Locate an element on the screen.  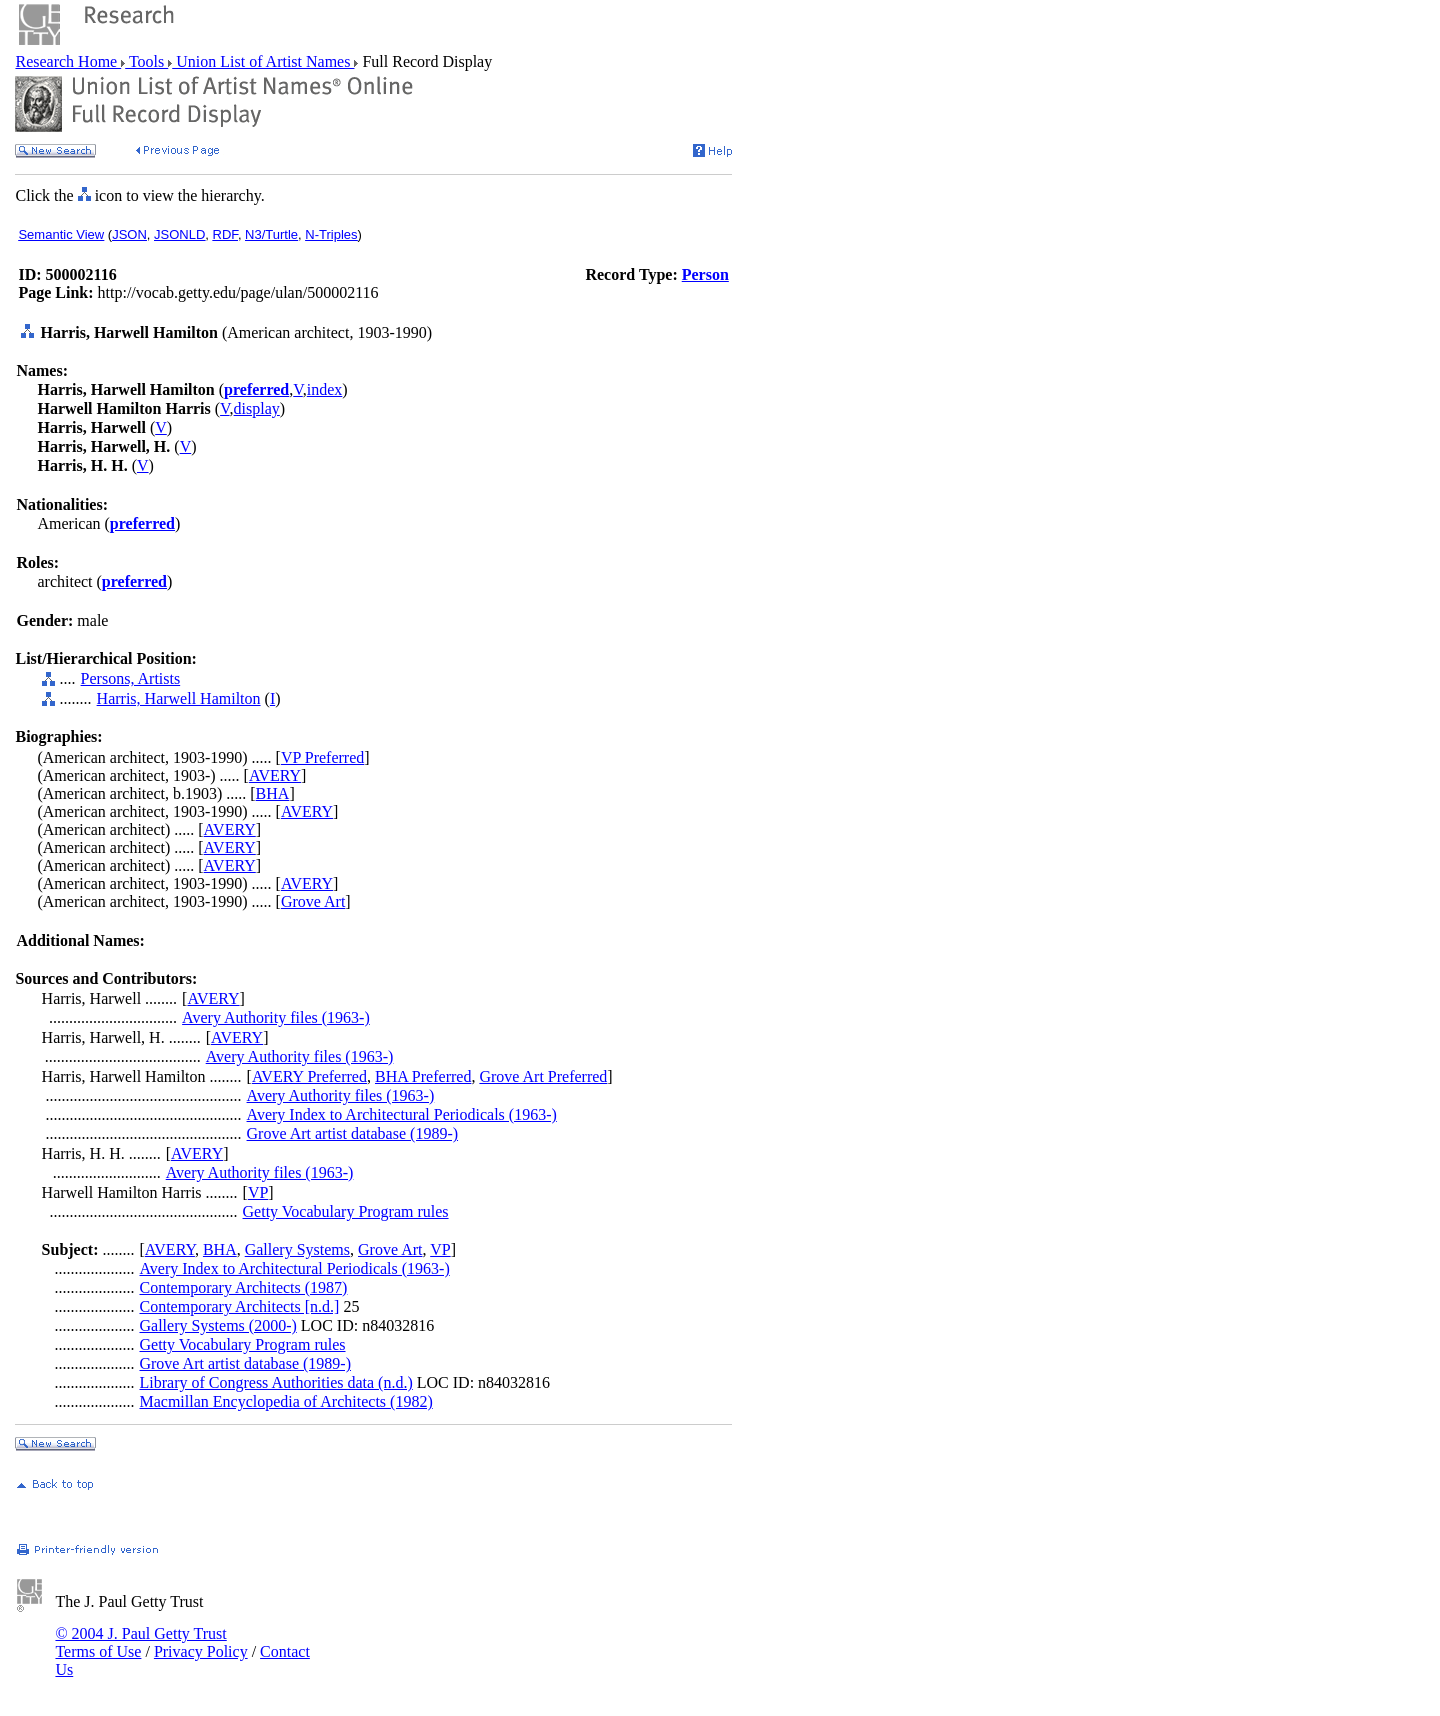
Persons, Artists is located at coordinates (131, 678).